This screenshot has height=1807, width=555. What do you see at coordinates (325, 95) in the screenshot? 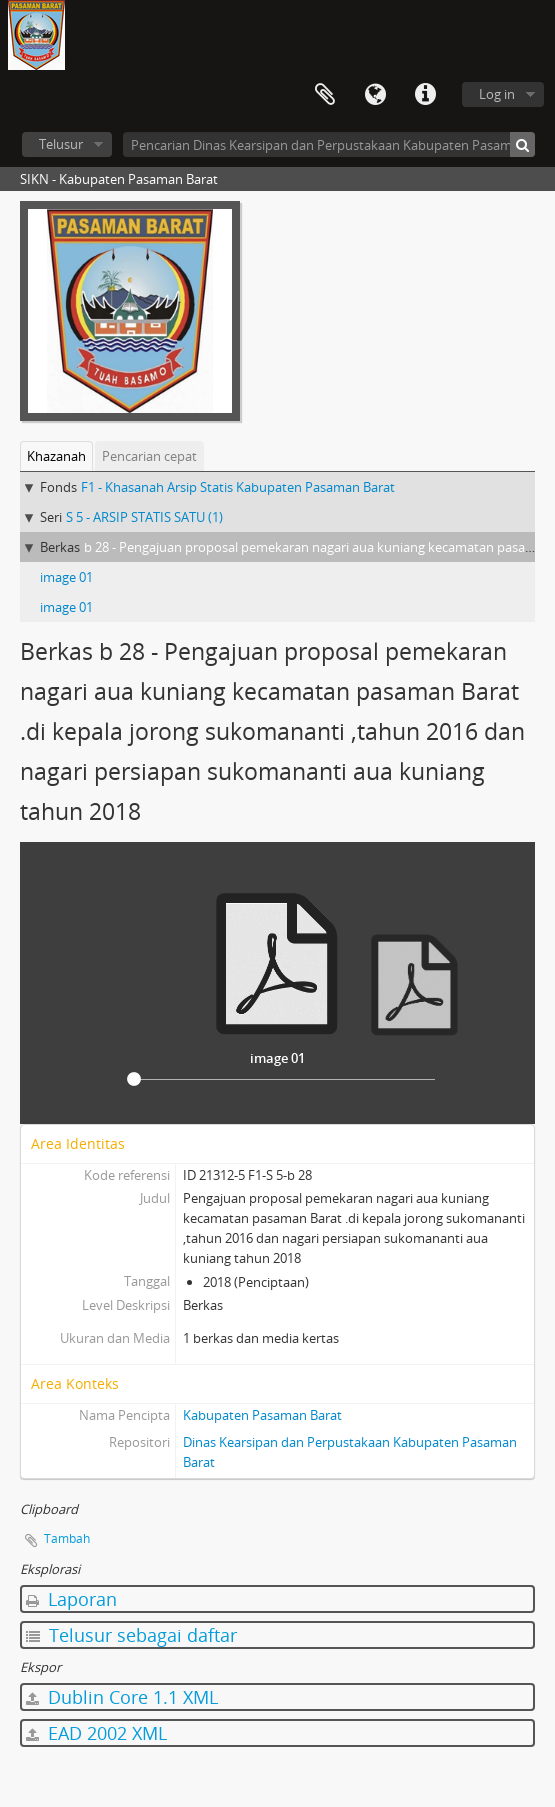
I see `Clipboard` at bounding box center [325, 95].